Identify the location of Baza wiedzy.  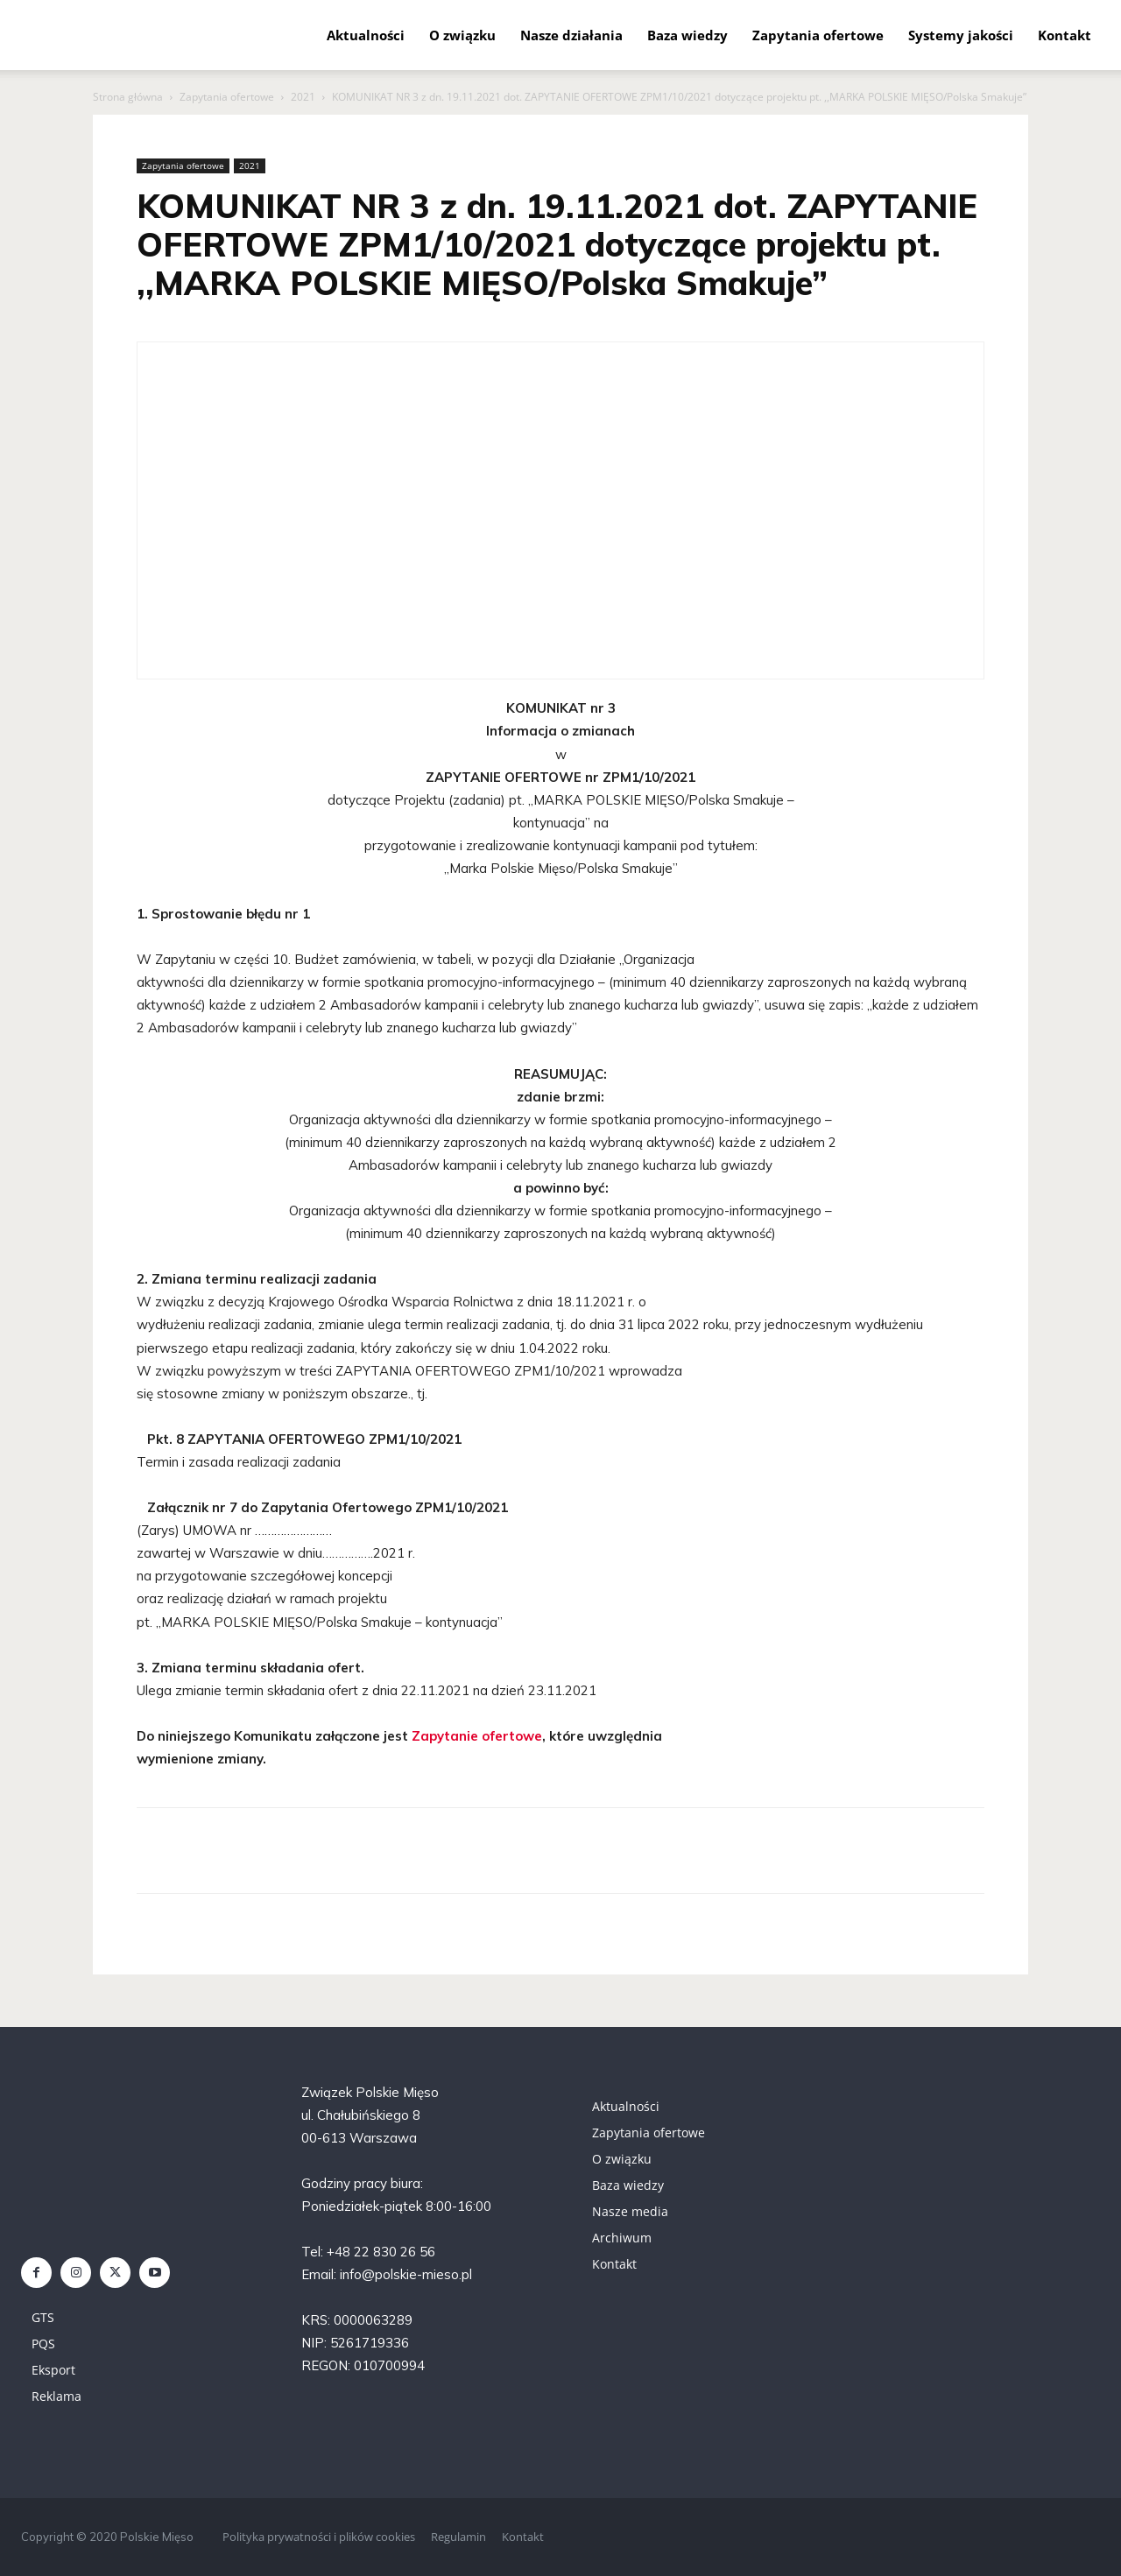
(687, 35).